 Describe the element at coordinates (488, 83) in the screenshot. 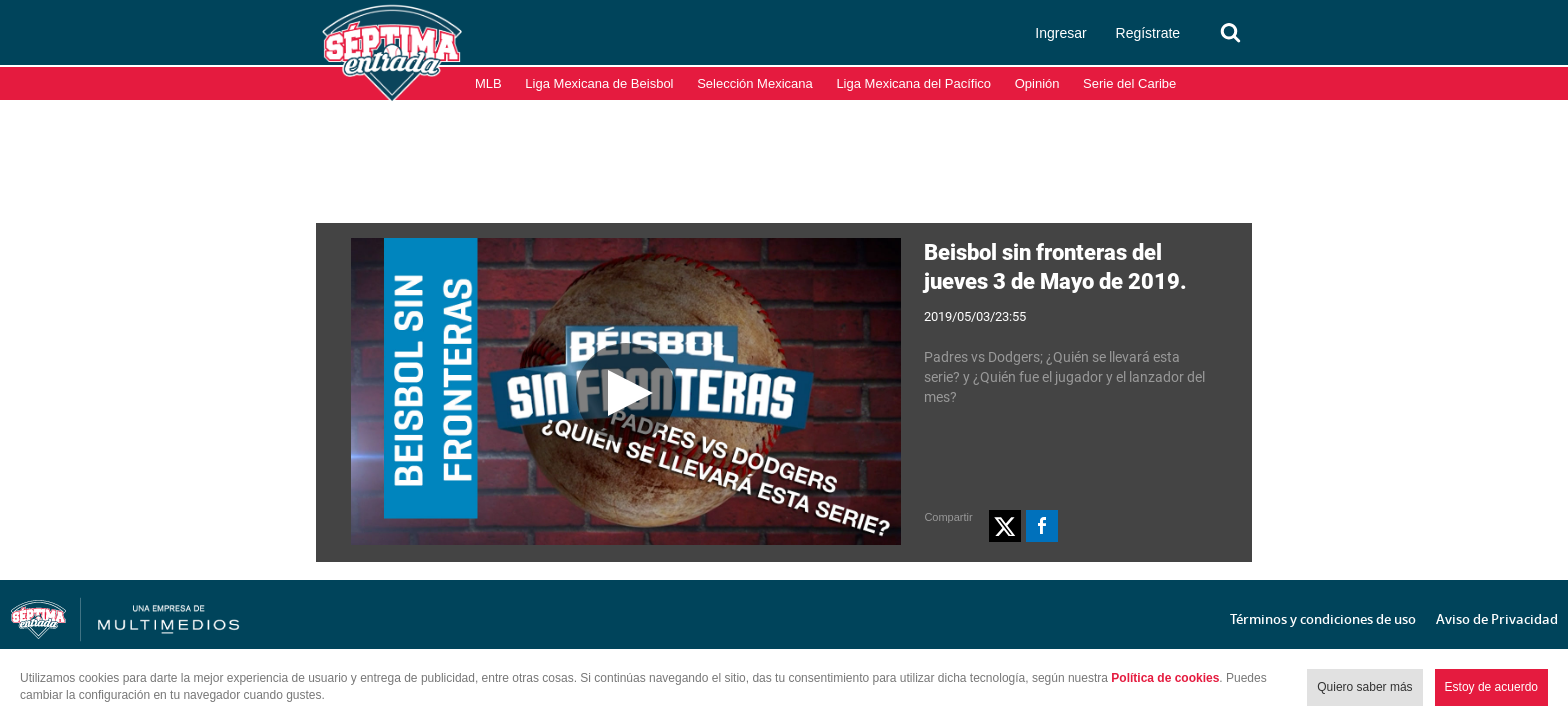

I see `MLB` at that location.